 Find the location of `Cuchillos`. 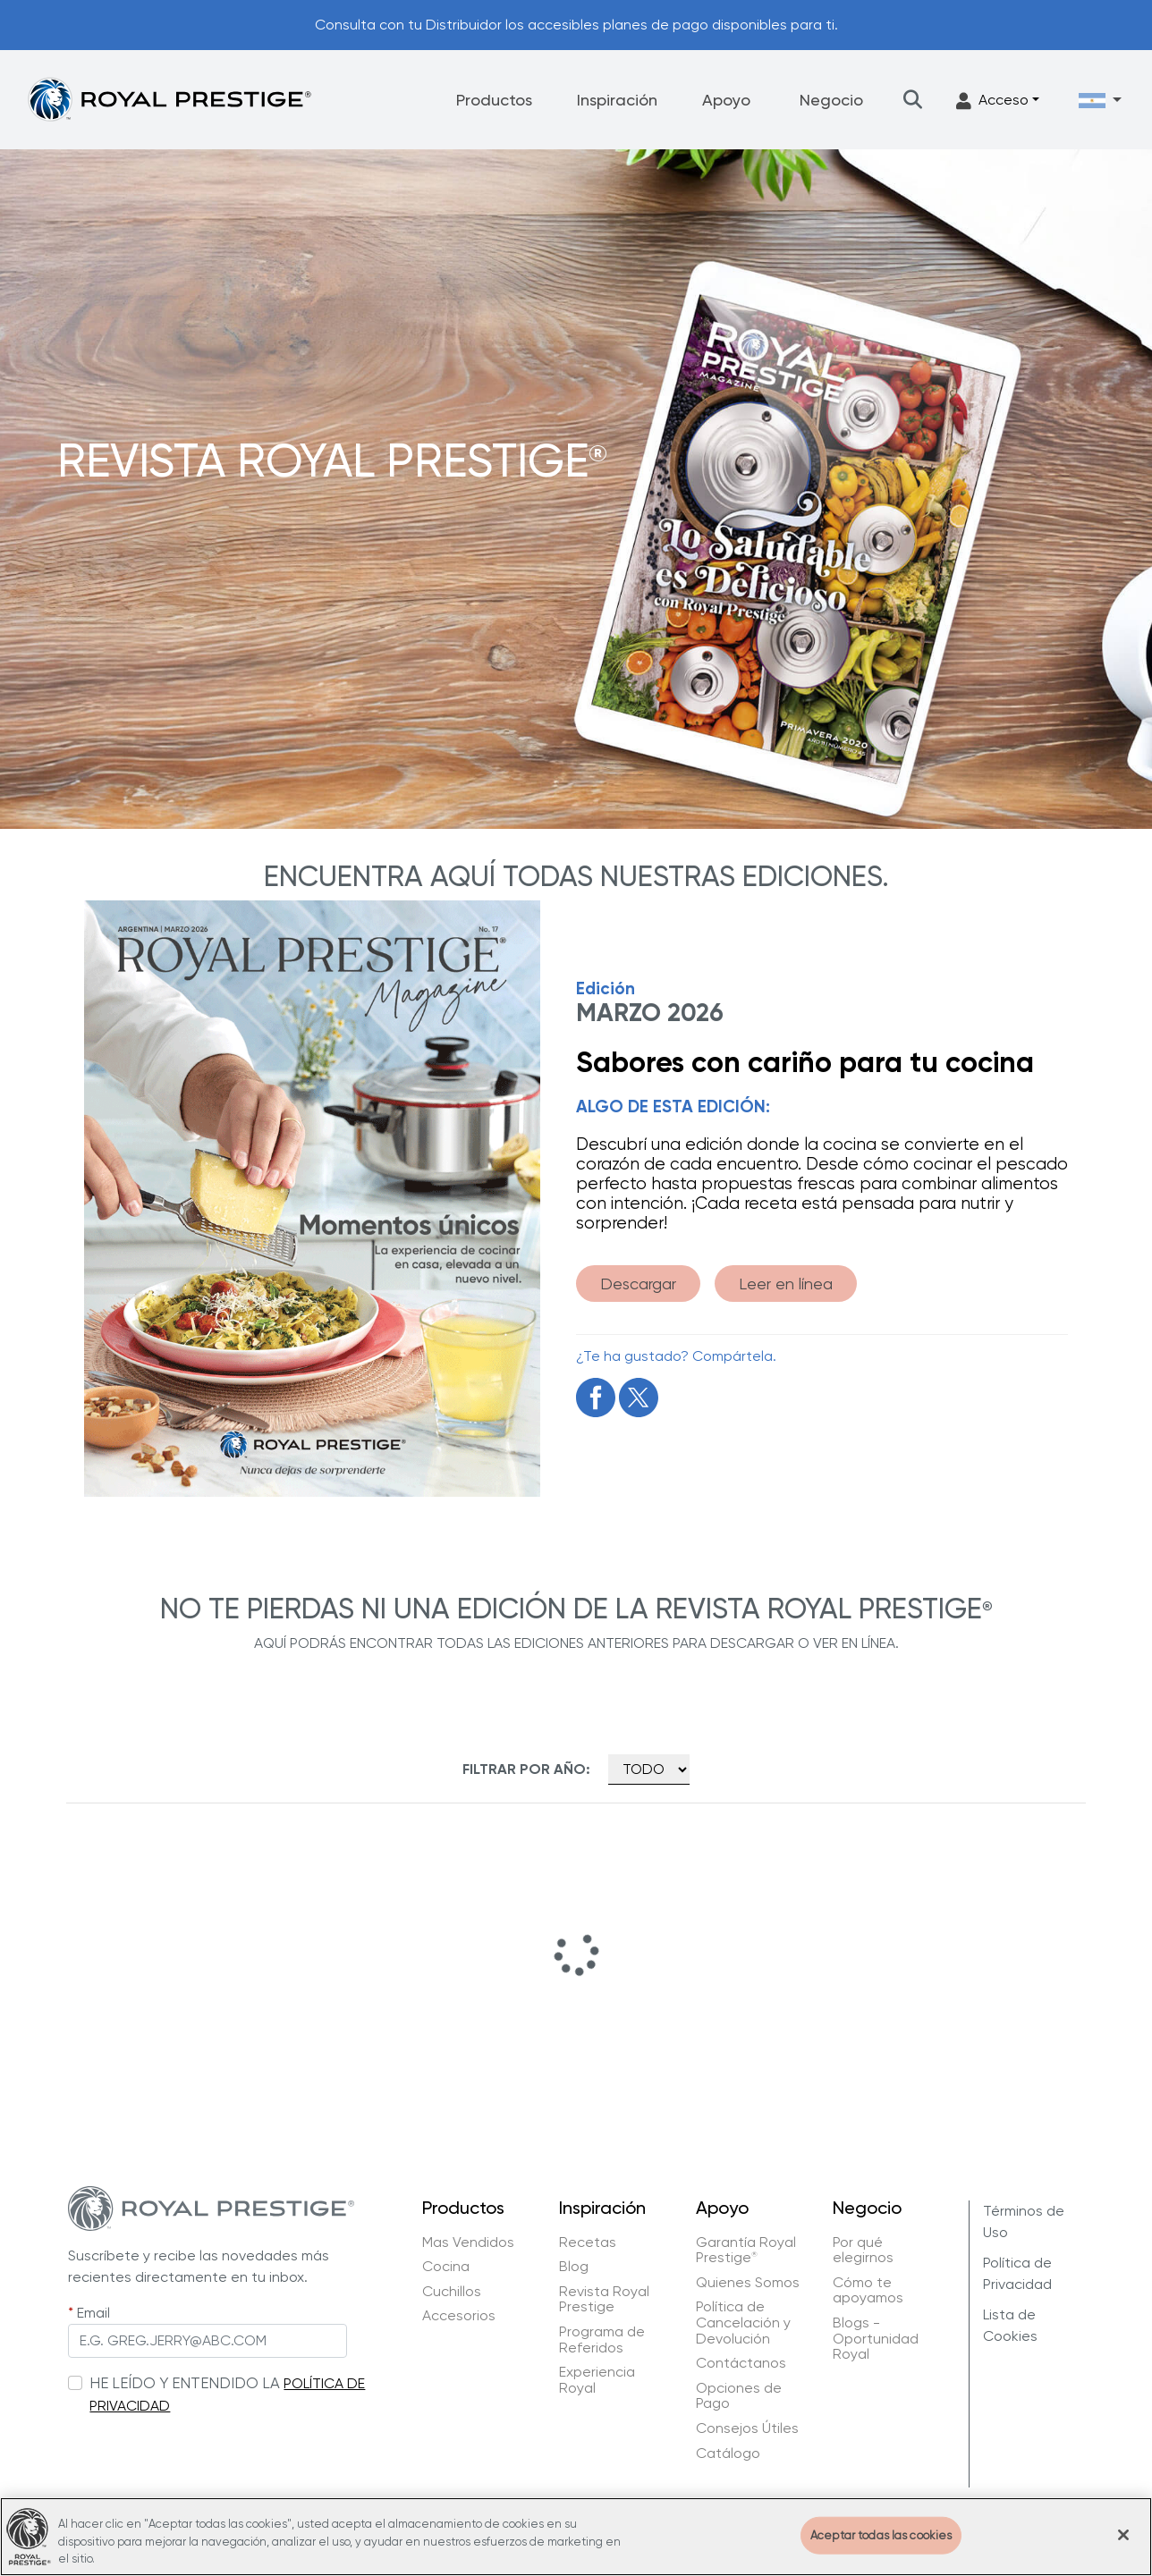

Cuchillos is located at coordinates (451, 2292).